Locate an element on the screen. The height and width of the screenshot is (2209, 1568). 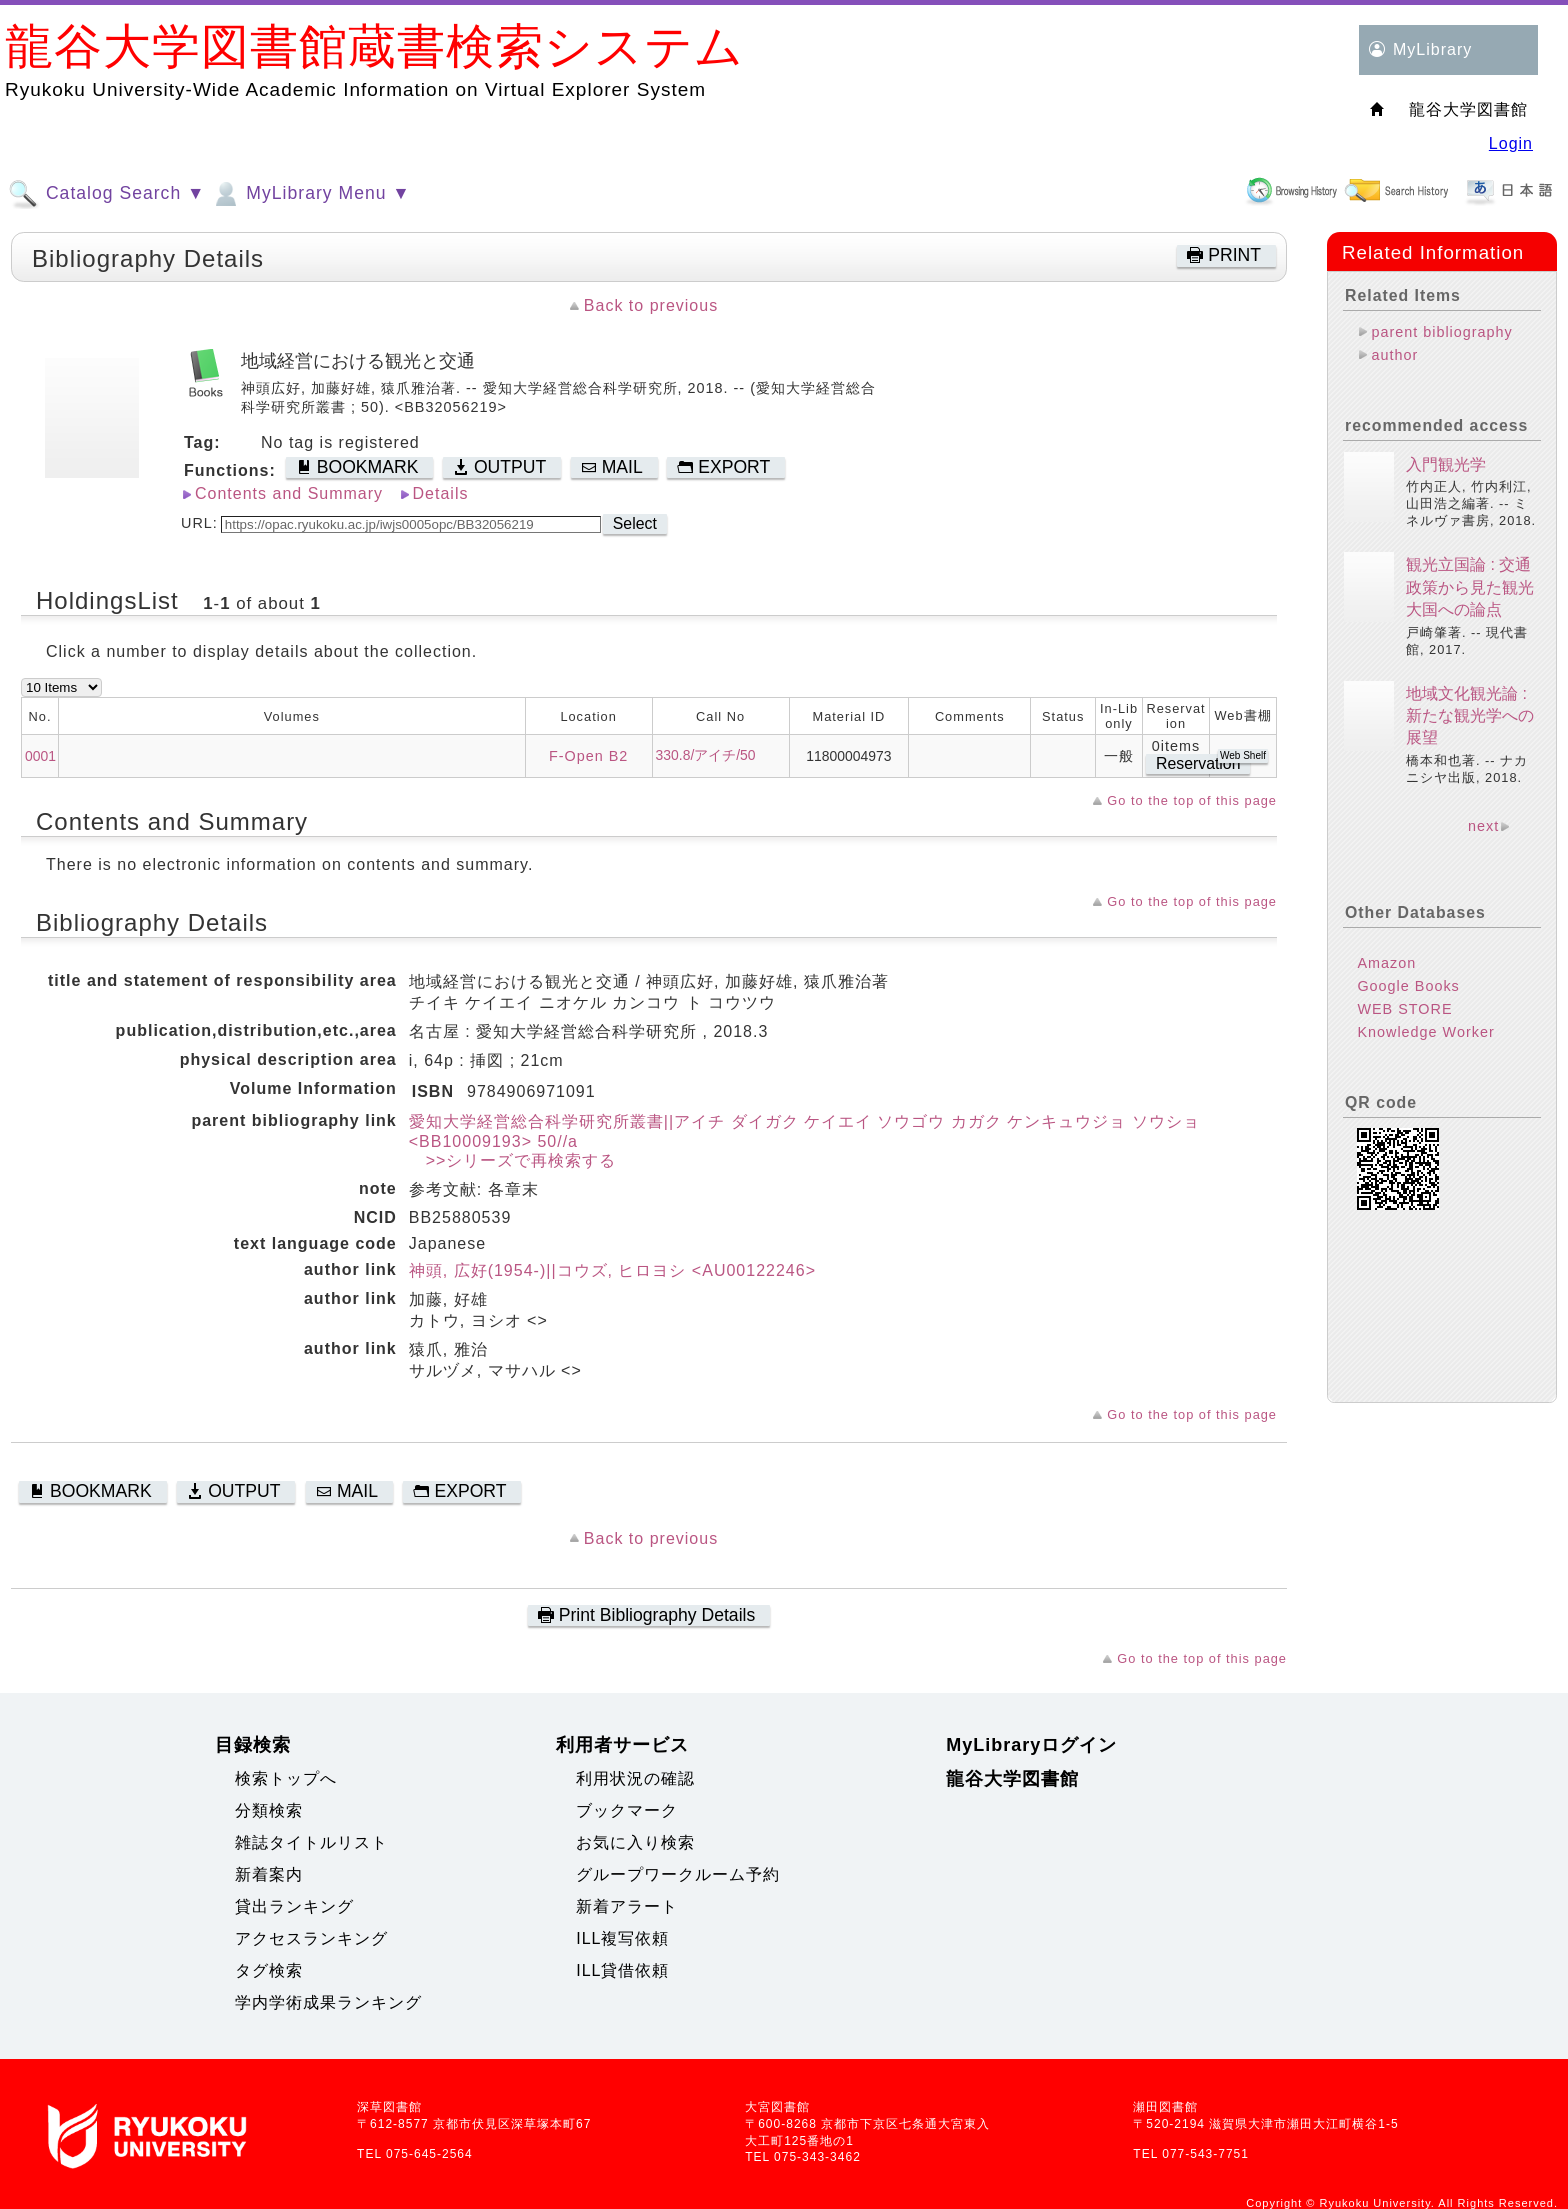
0001 is located at coordinates (40, 756).